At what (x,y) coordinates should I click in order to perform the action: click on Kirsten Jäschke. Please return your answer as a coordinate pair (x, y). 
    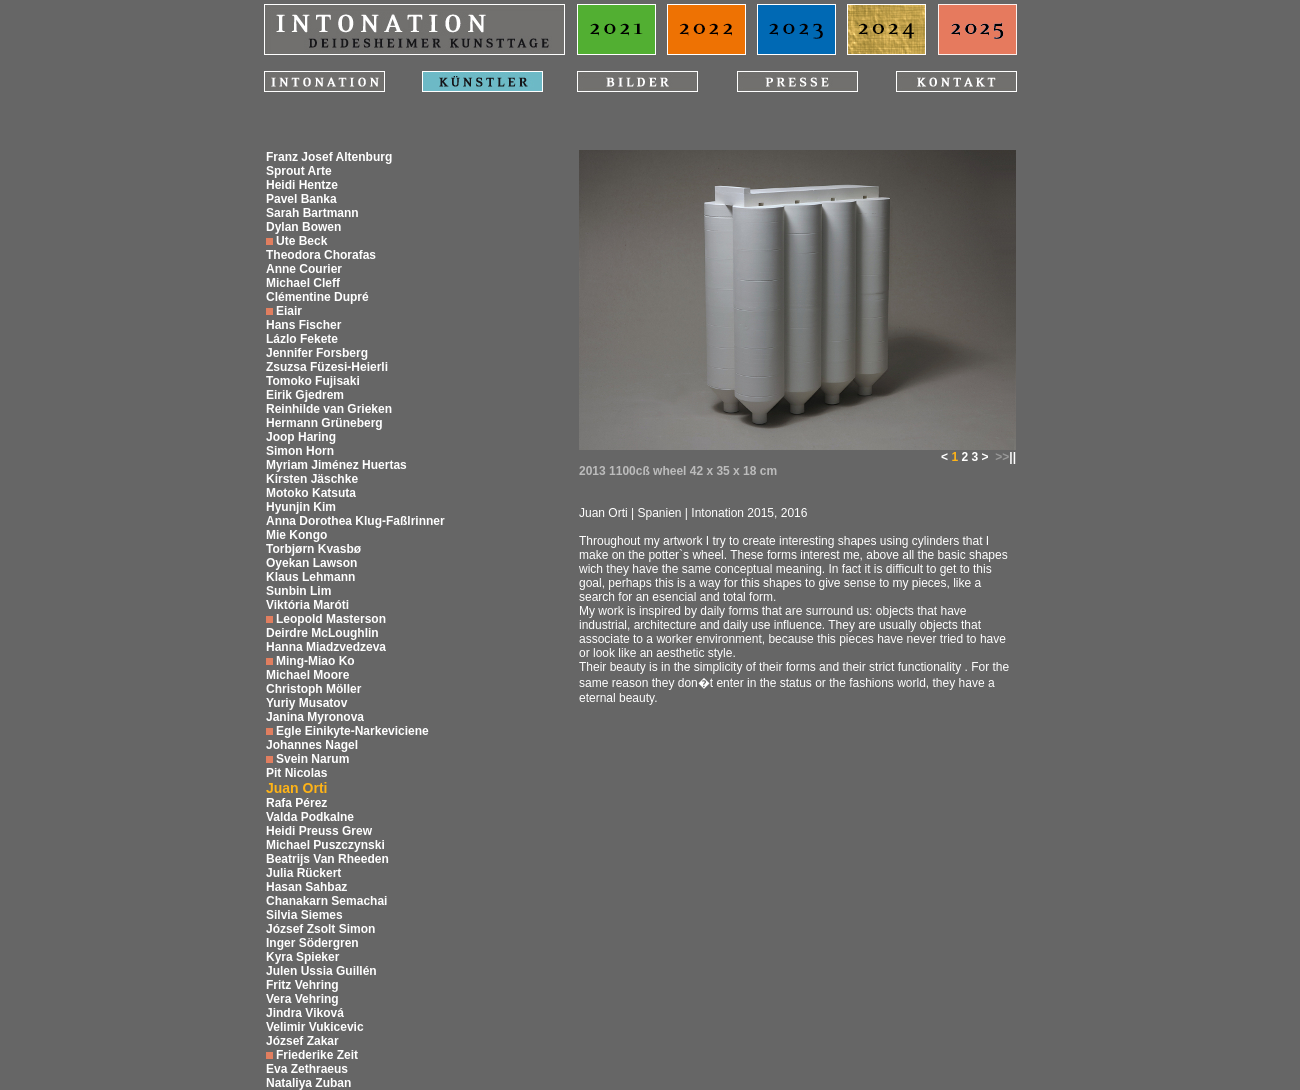
    Looking at the image, I should click on (312, 479).